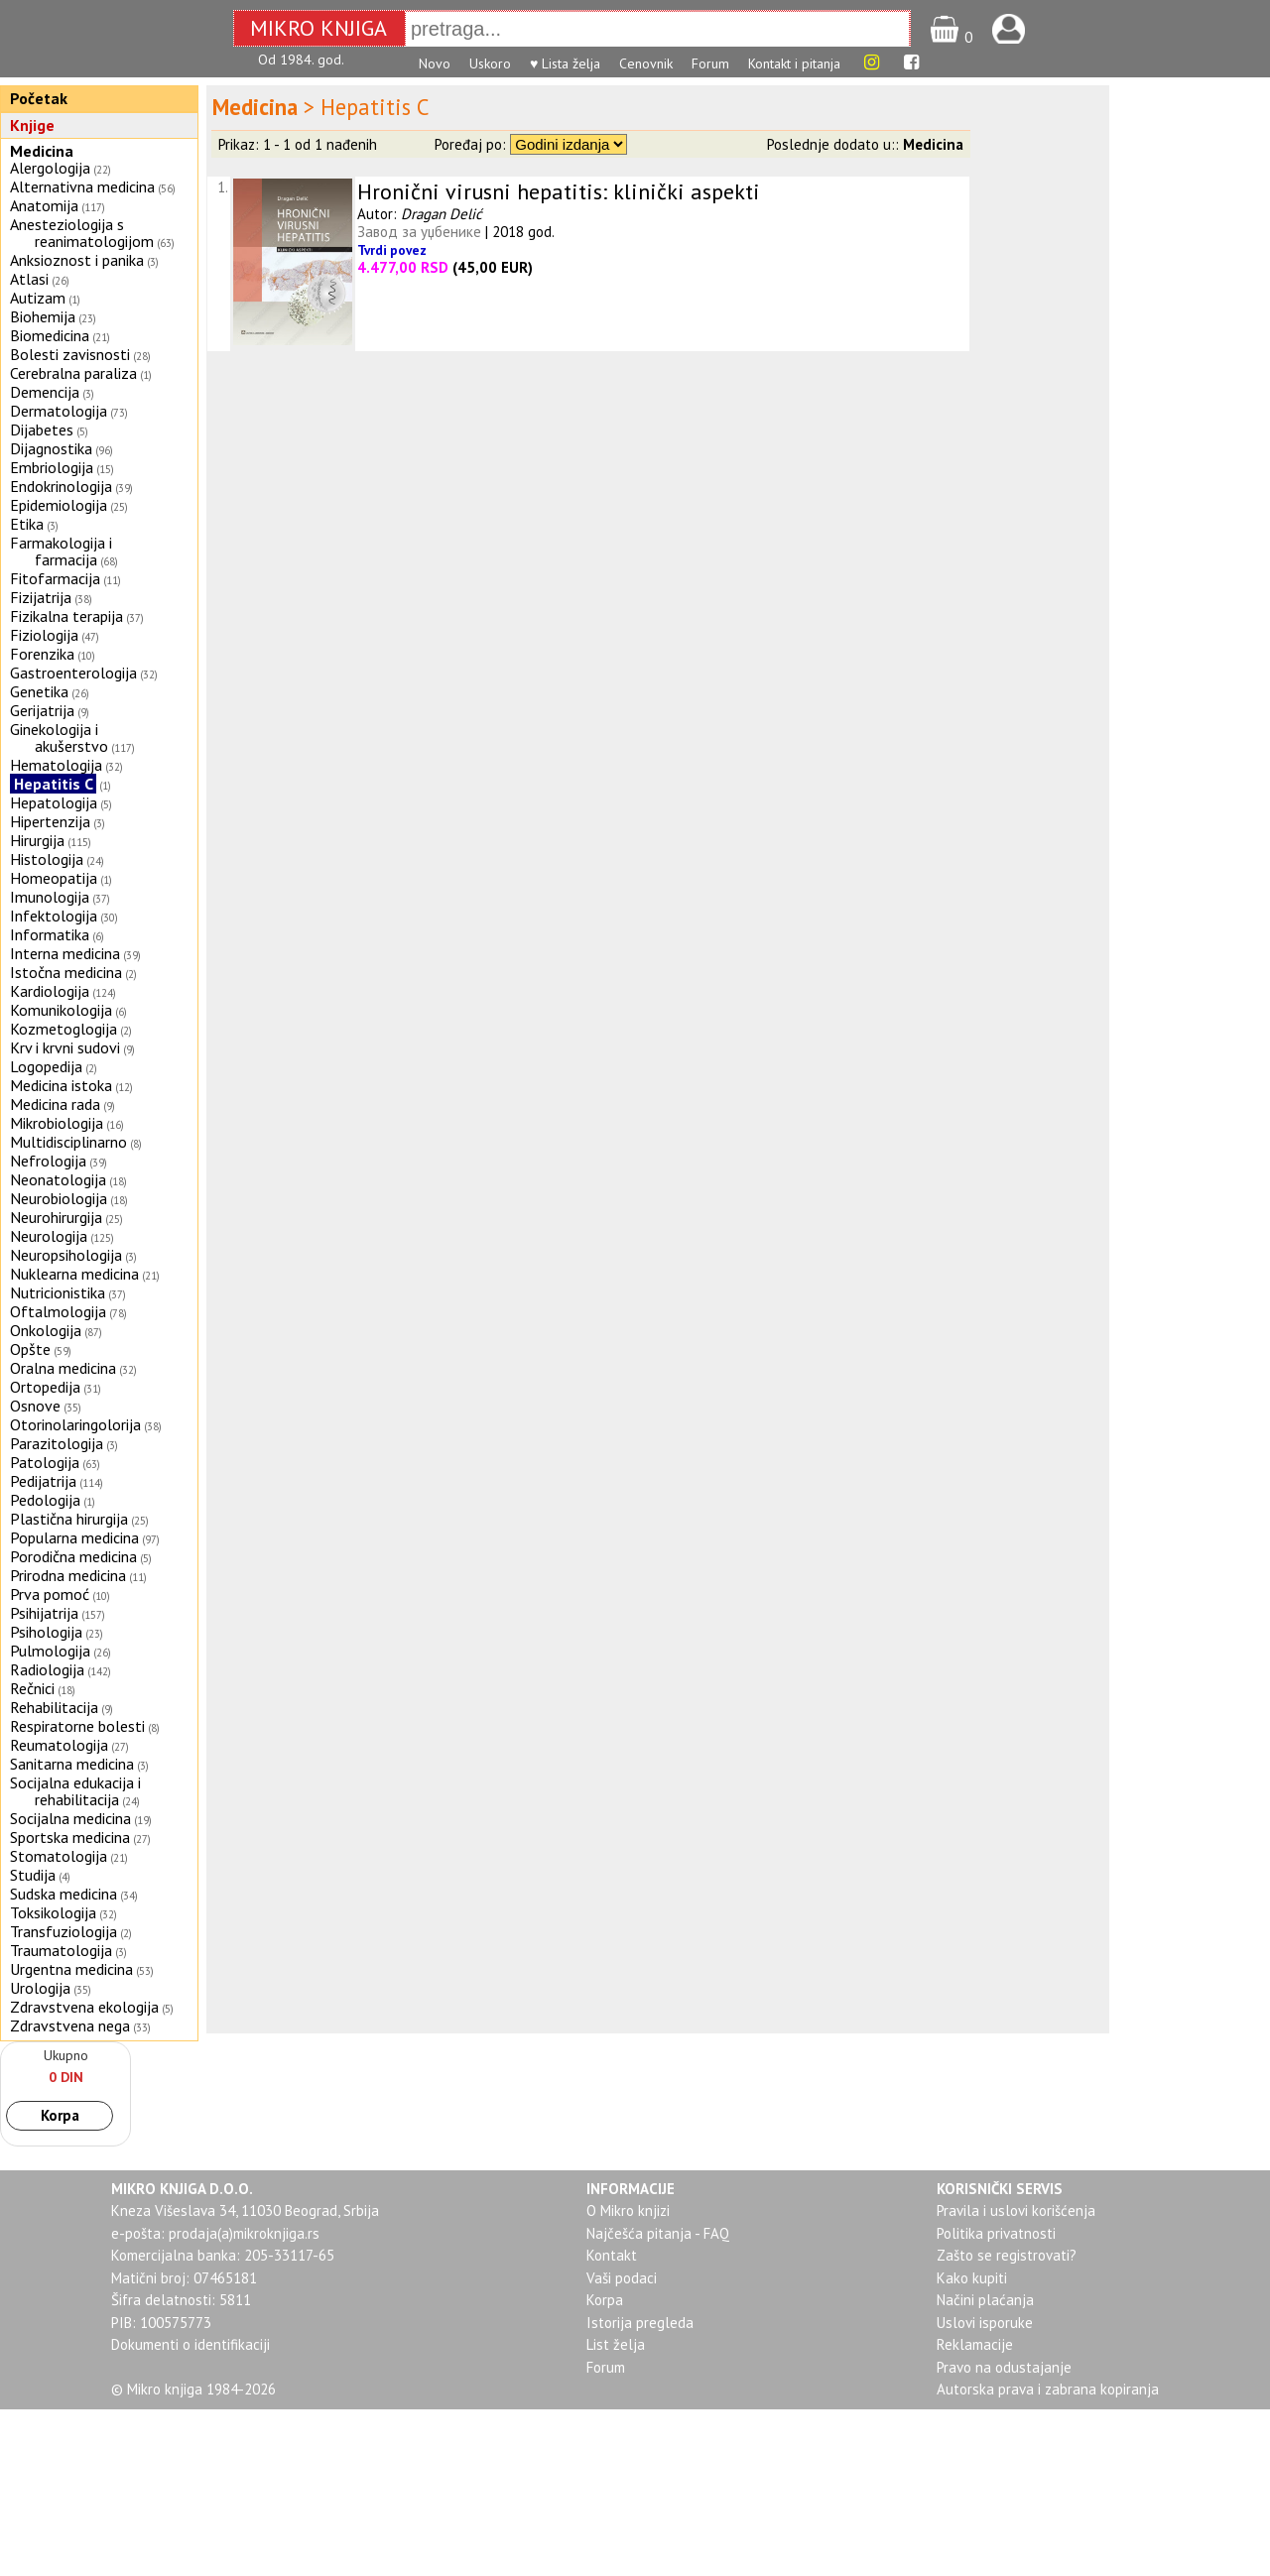  Describe the element at coordinates (66, 1255) in the screenshot. I see `Neuropsihologija` at that location.